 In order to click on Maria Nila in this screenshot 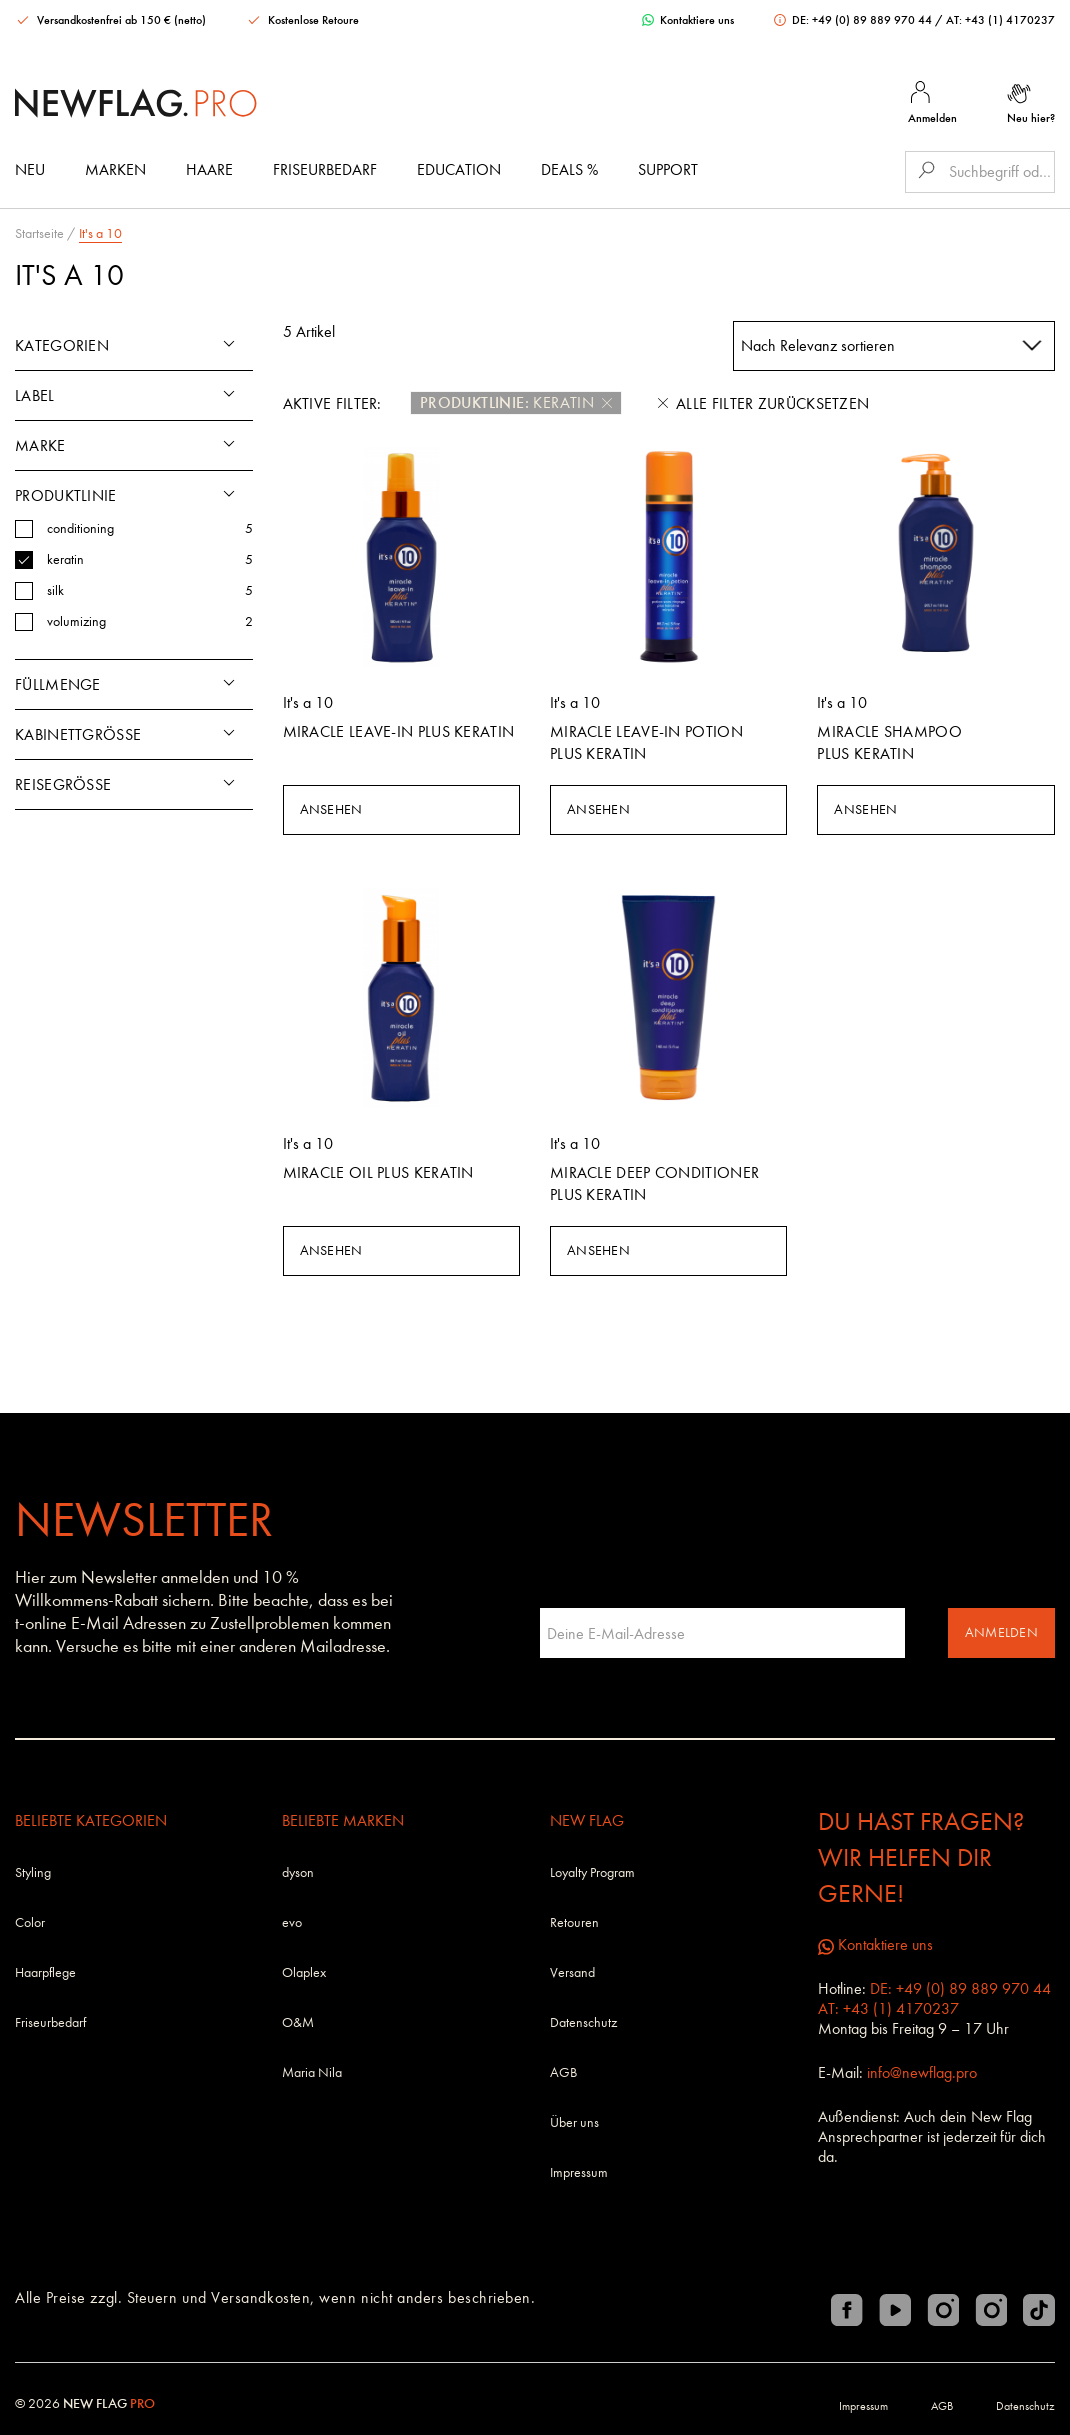, I will do `click(312, 2072)`.